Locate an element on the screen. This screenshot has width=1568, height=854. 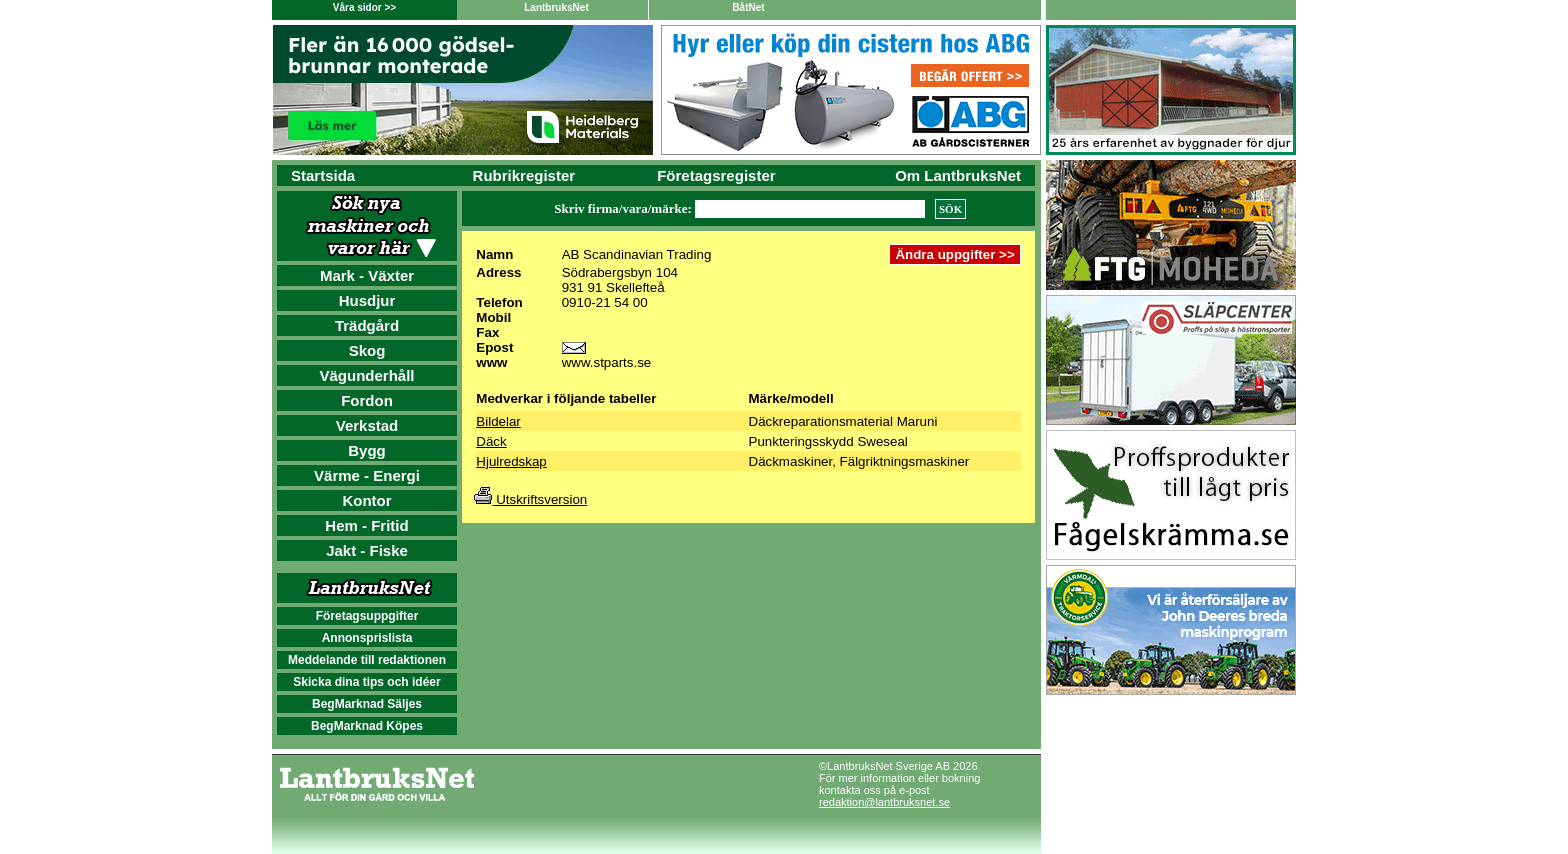
Verkstad is located at coordinates (367, 425).